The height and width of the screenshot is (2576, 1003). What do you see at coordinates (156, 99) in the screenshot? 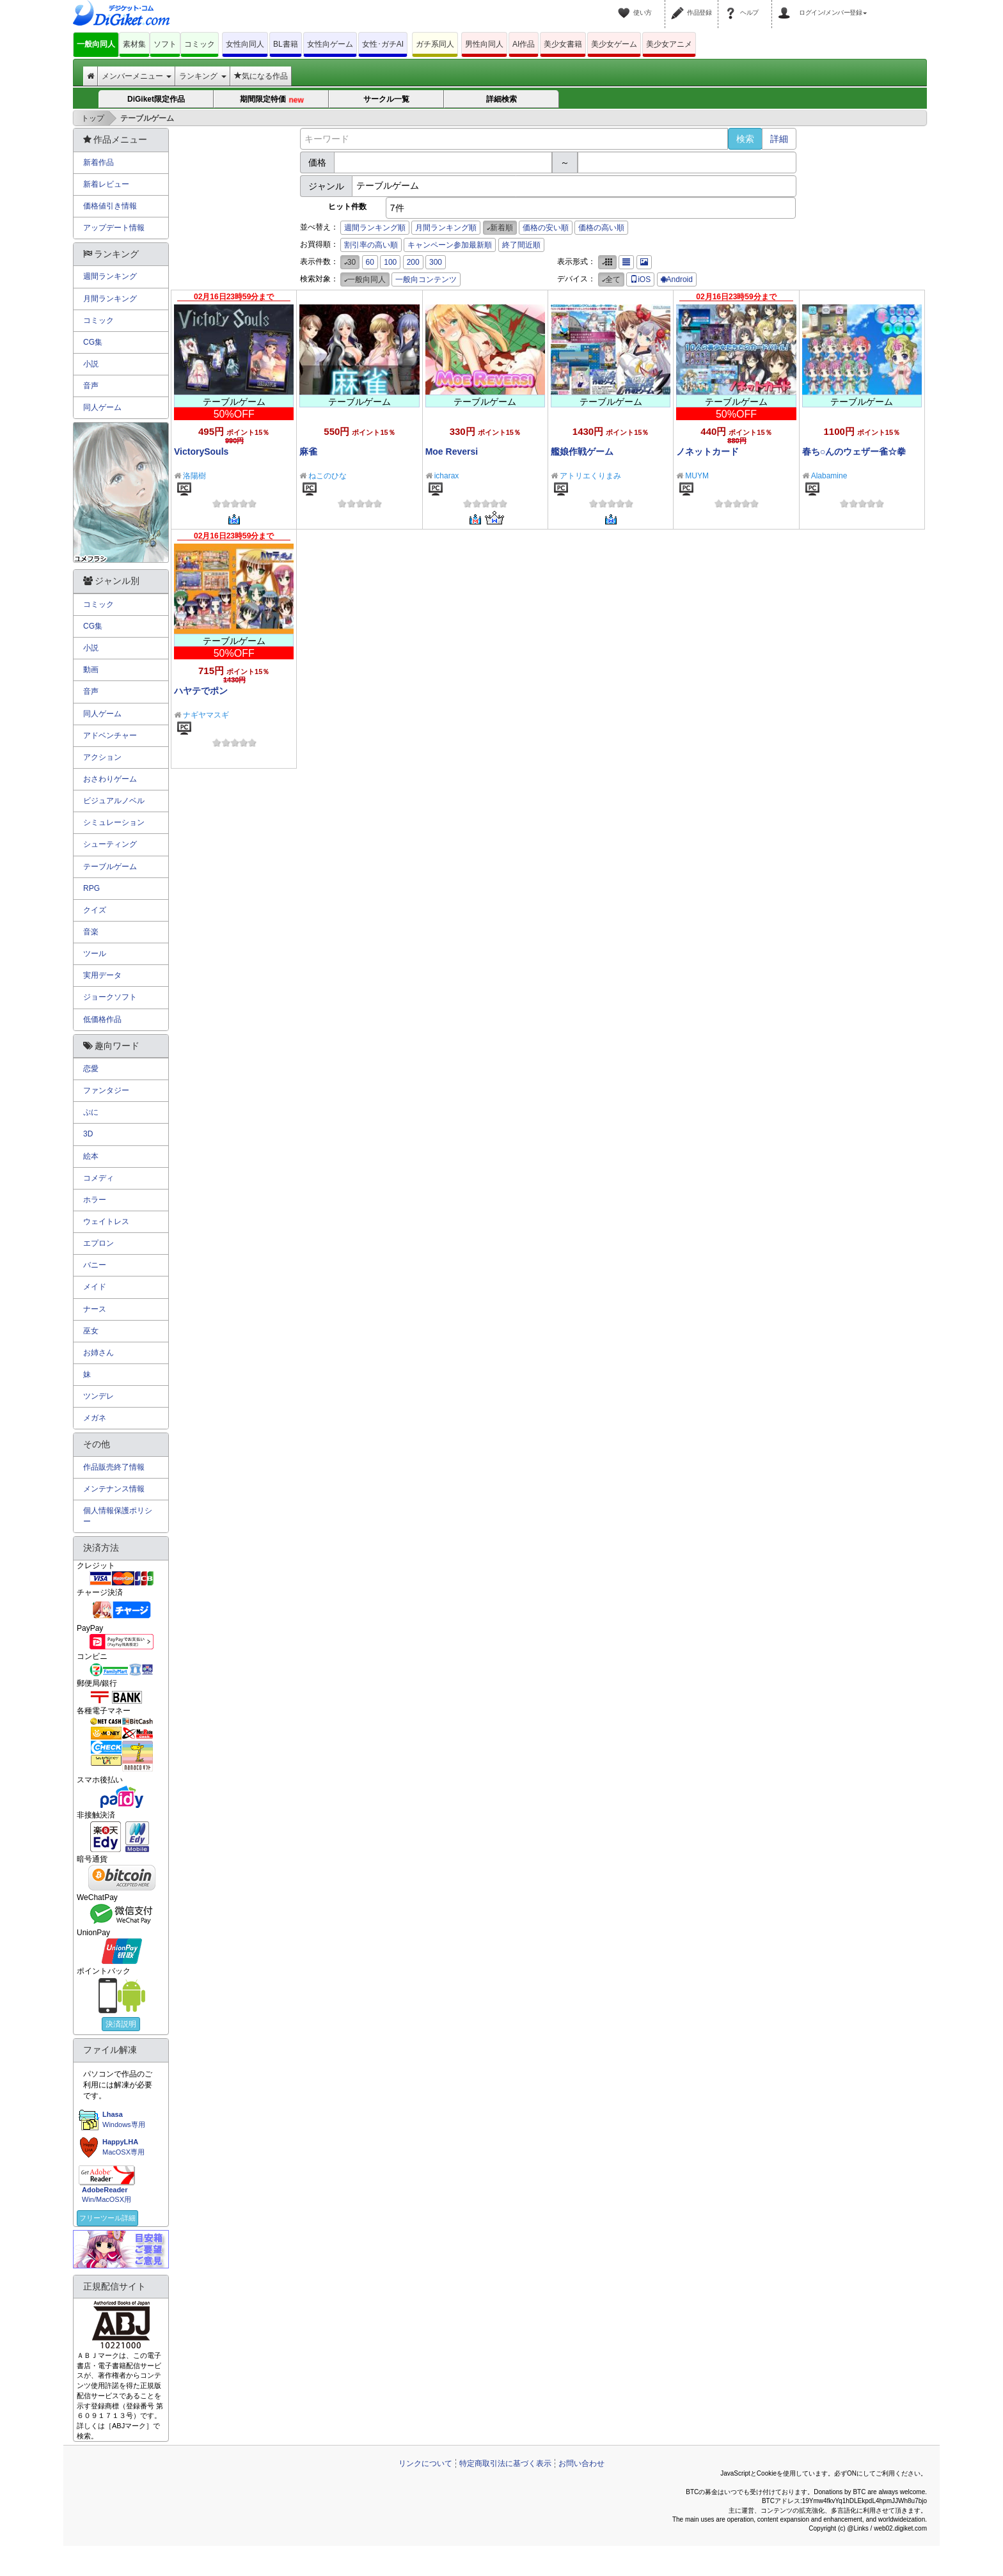
I see `DiGiket限定作品` at bounding box center [156, 99].